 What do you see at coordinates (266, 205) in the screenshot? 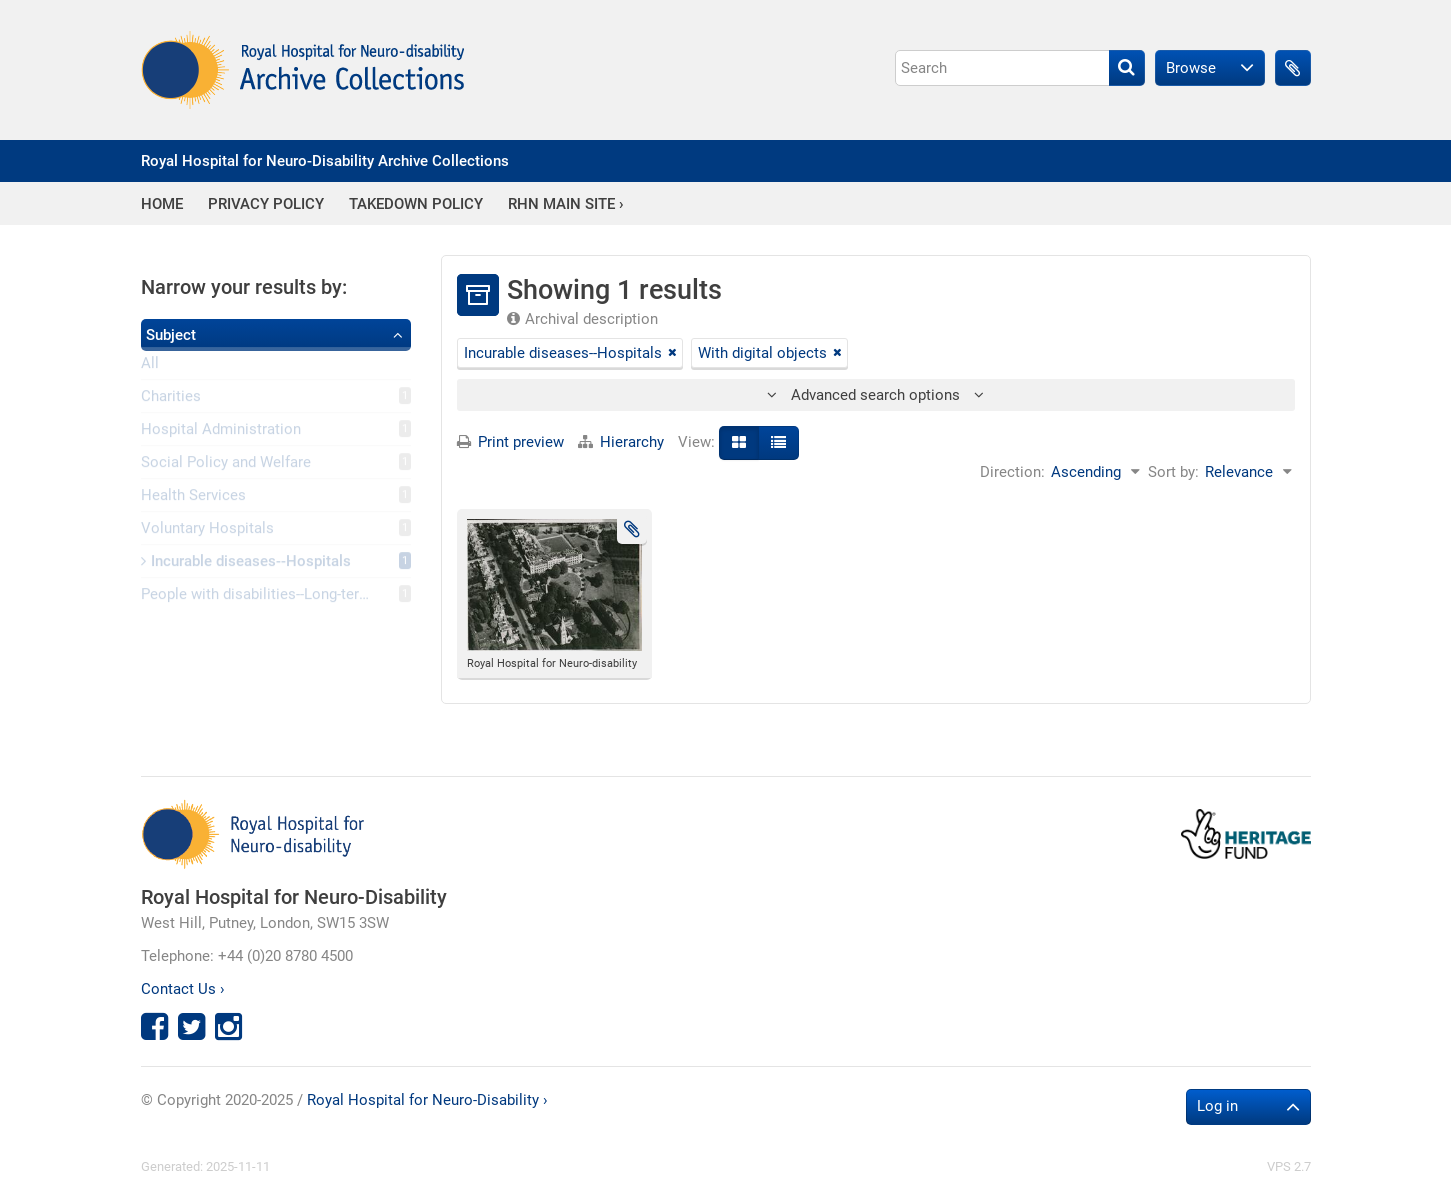
I see `Privacy Policy` at bounding box center [266, 205].